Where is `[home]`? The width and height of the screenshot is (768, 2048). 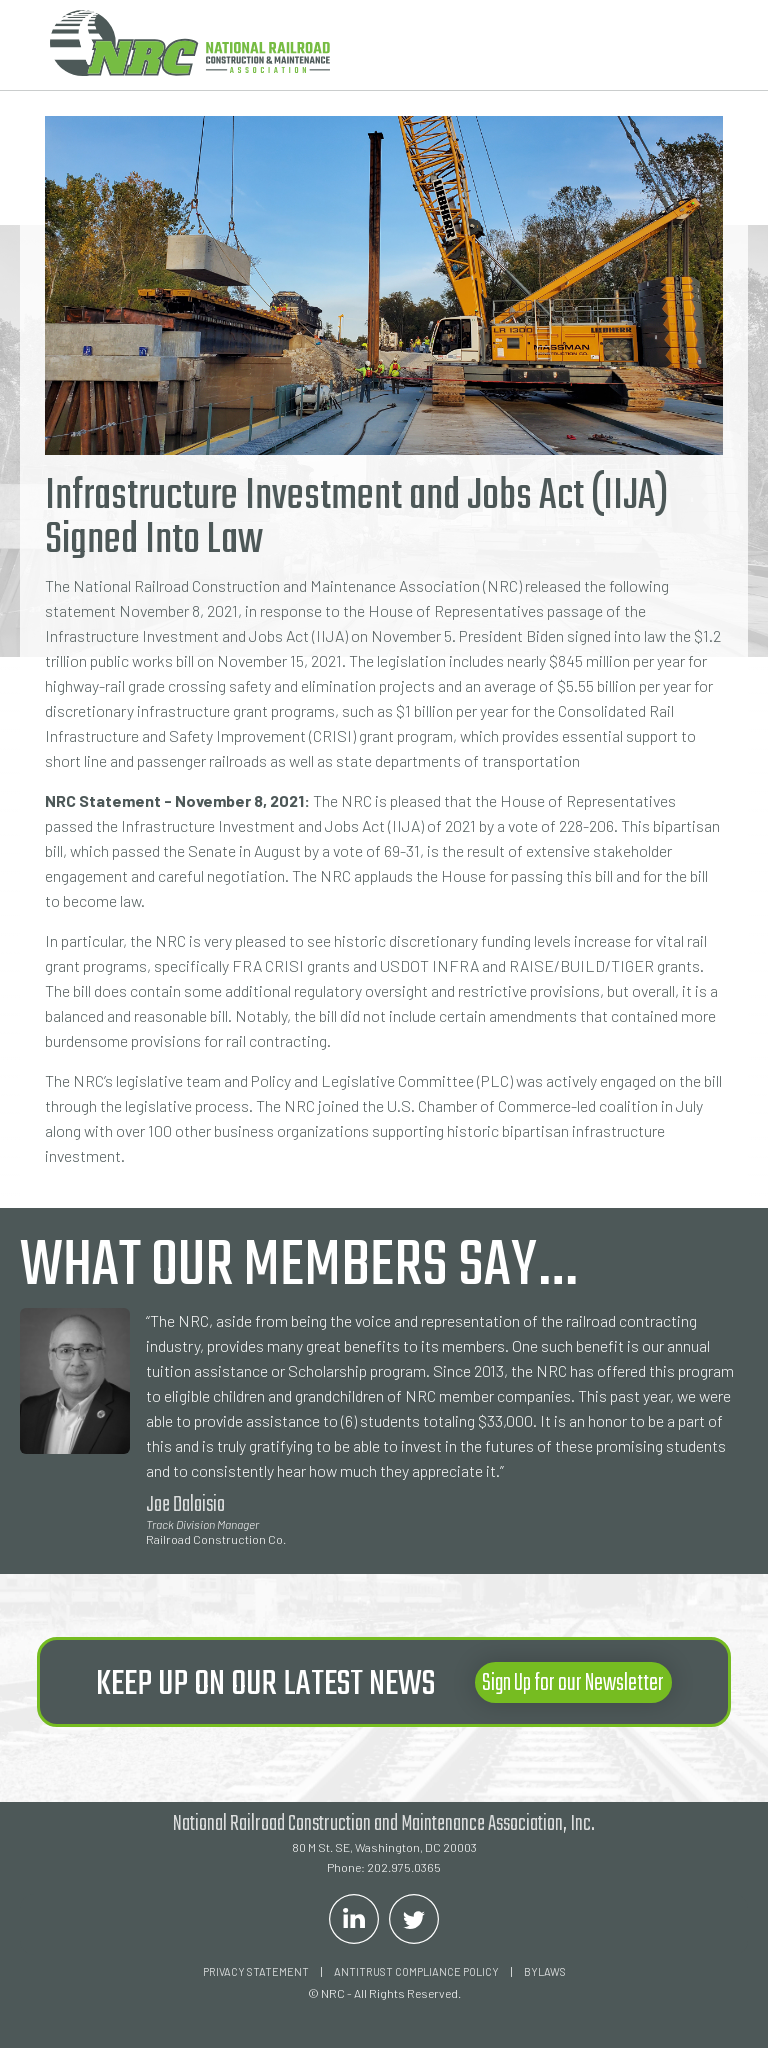
[home] is located at coordinates (190, 43).